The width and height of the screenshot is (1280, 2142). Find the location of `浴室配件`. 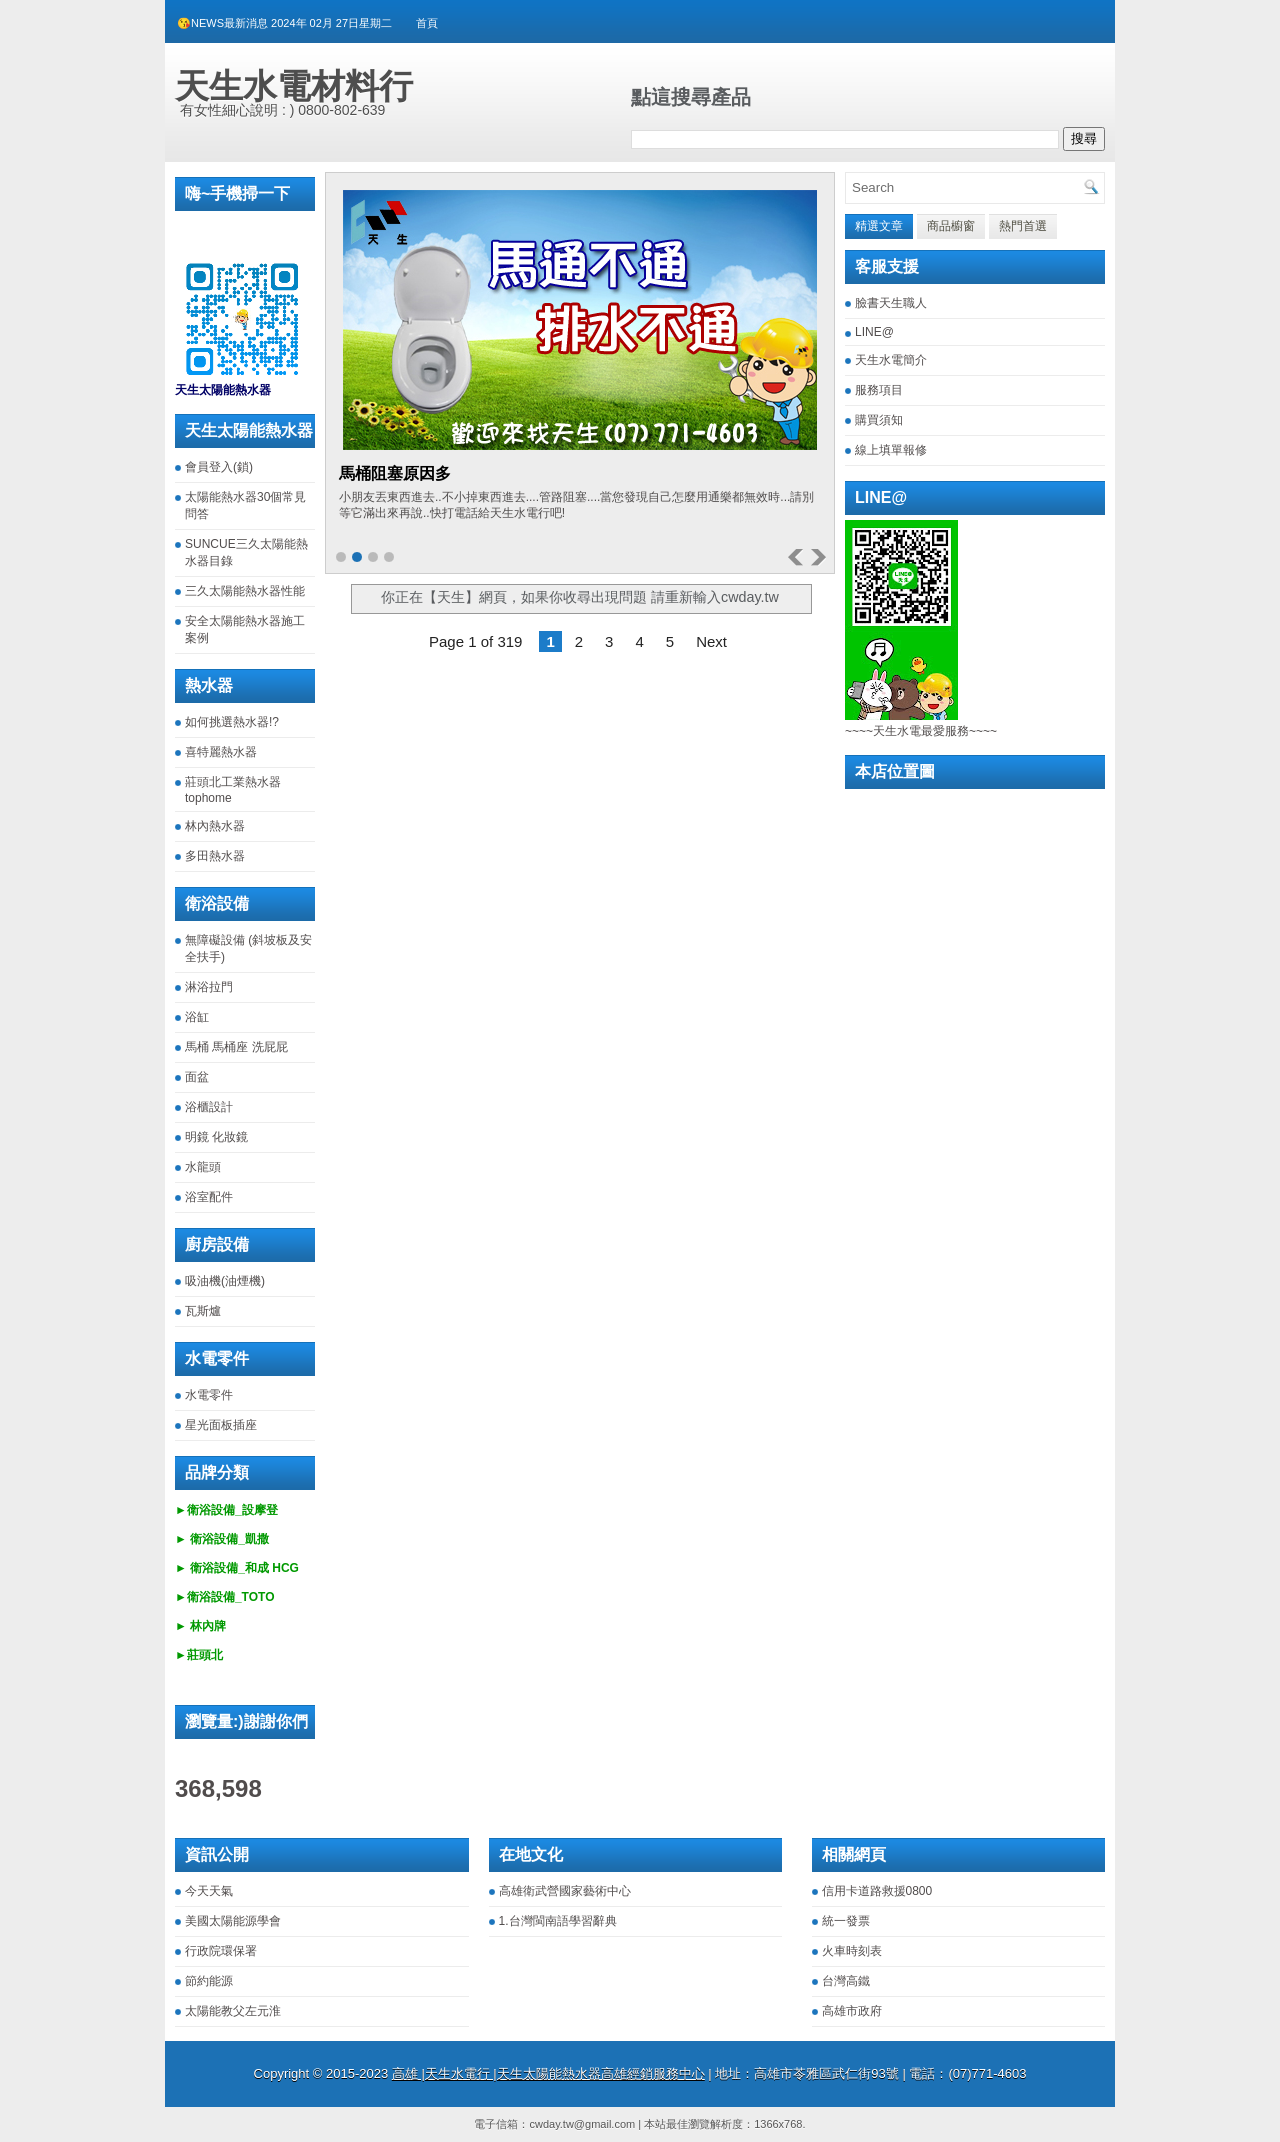

浴室配件 is located at coordinates (209, 1197).